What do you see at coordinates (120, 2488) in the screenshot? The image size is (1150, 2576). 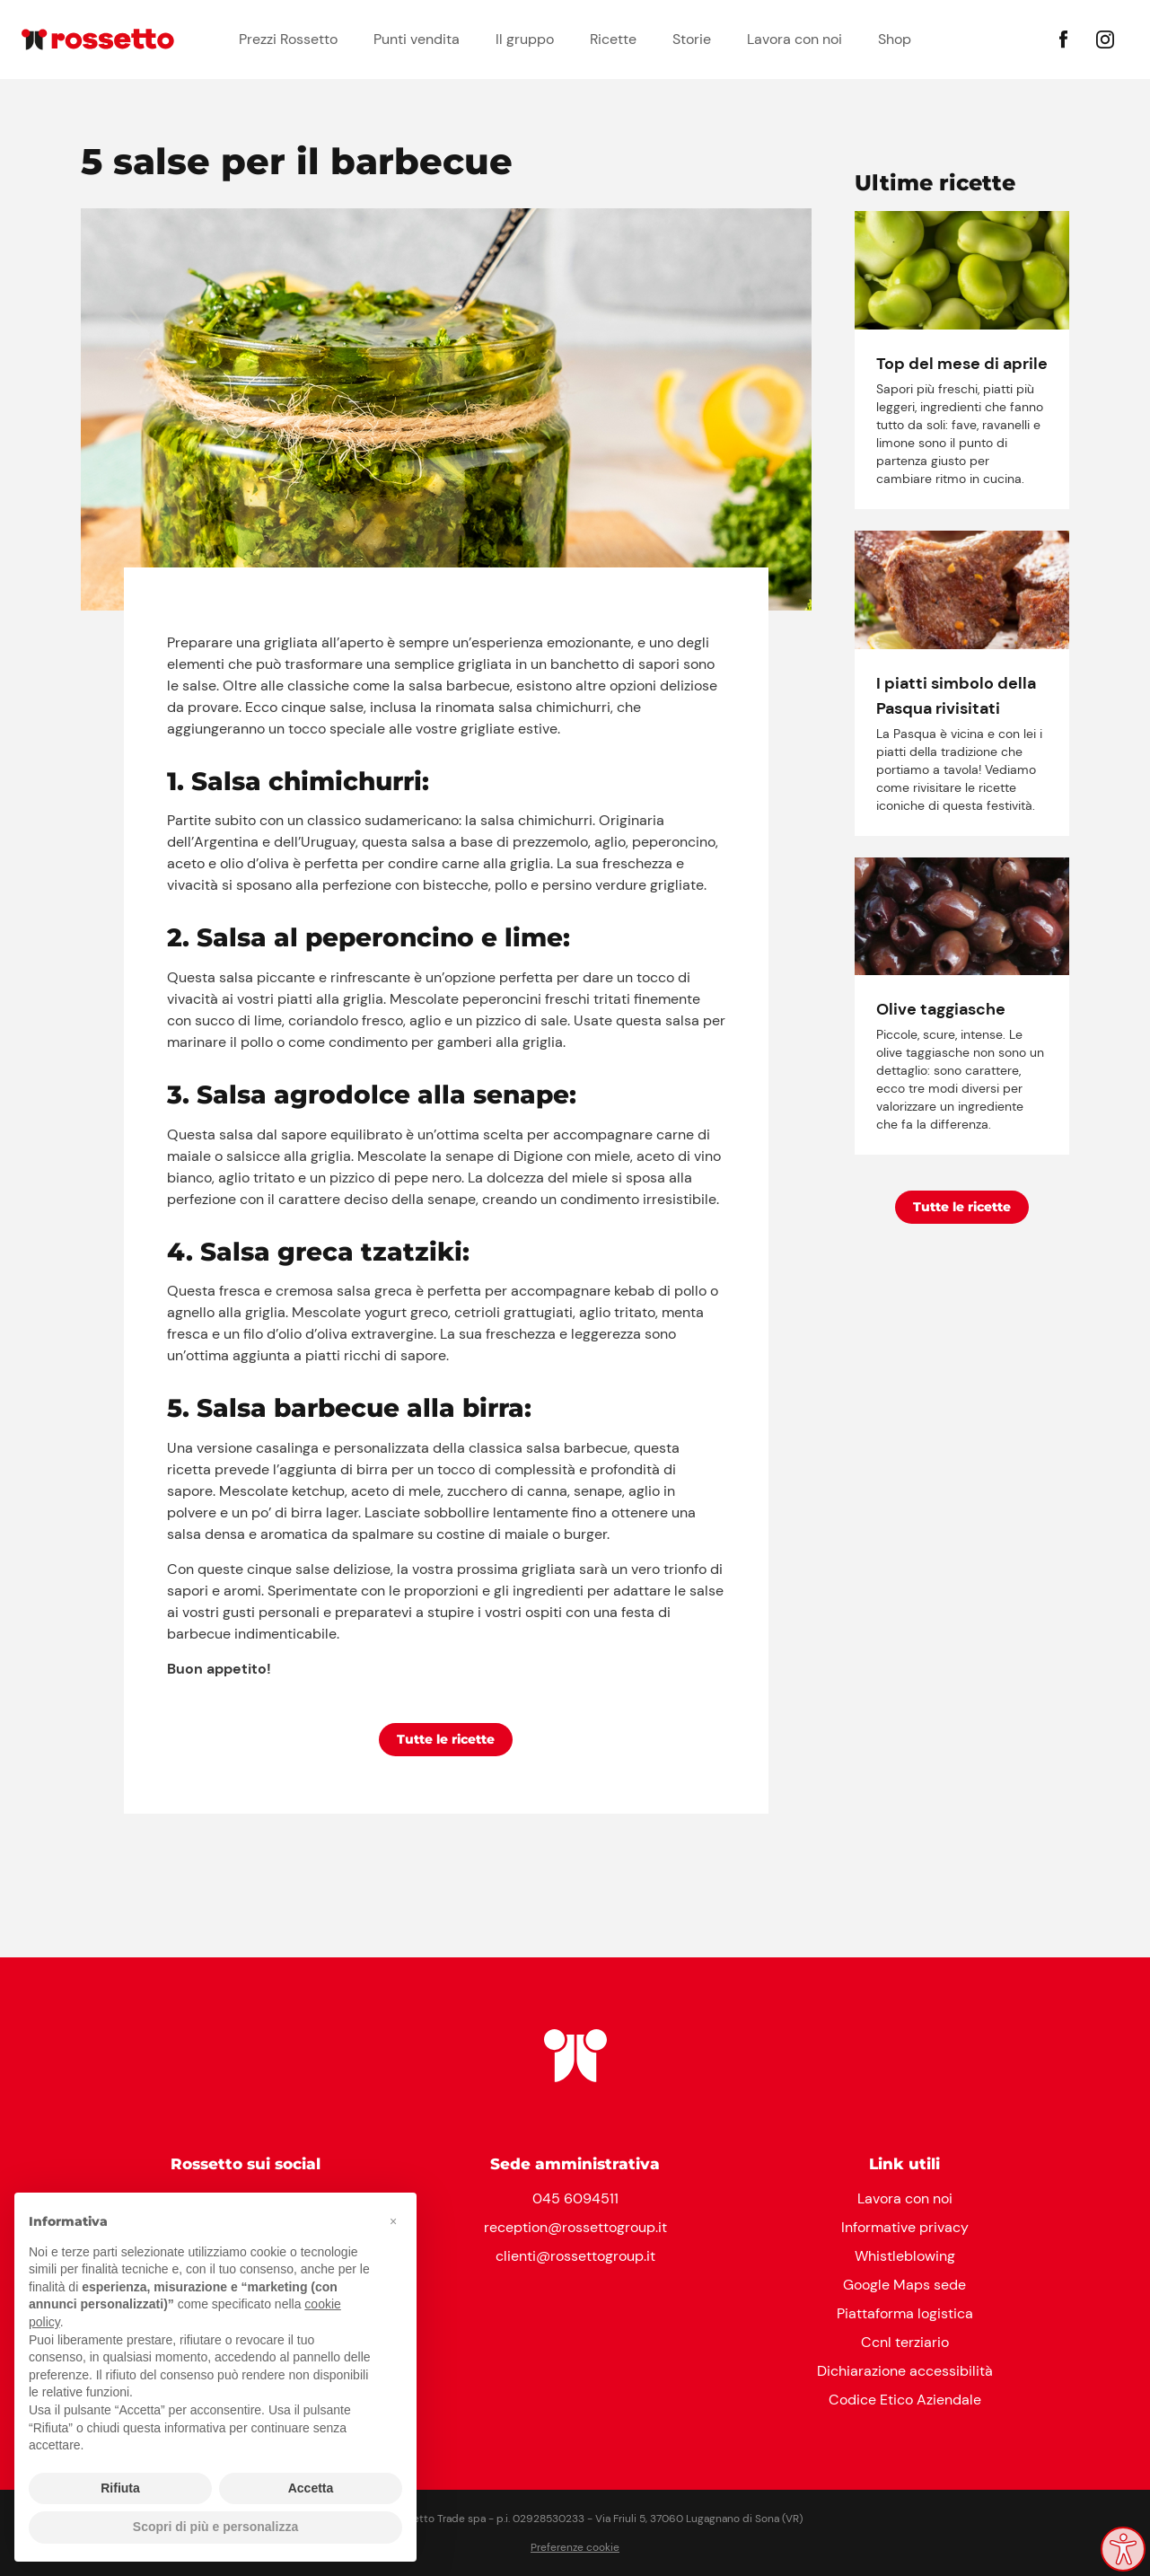 I see `Rifiuta [button]` at bounding box center [120, 2488].